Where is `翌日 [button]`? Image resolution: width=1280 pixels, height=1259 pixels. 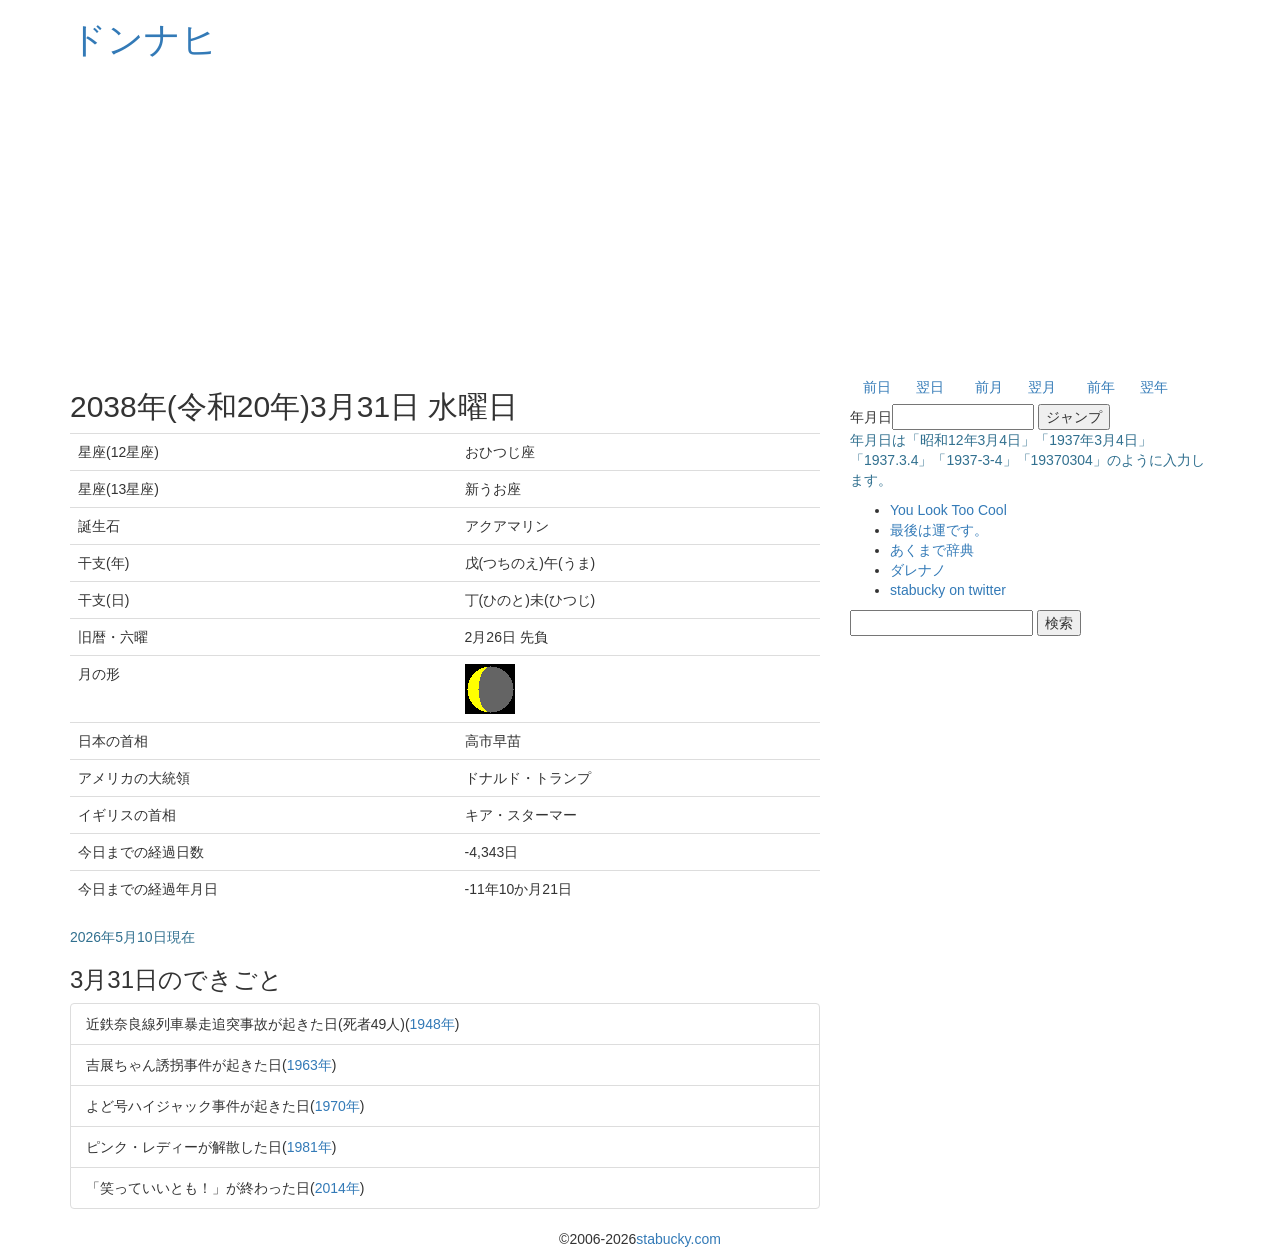
翌日 [button] is located at coordinates (930, 387).